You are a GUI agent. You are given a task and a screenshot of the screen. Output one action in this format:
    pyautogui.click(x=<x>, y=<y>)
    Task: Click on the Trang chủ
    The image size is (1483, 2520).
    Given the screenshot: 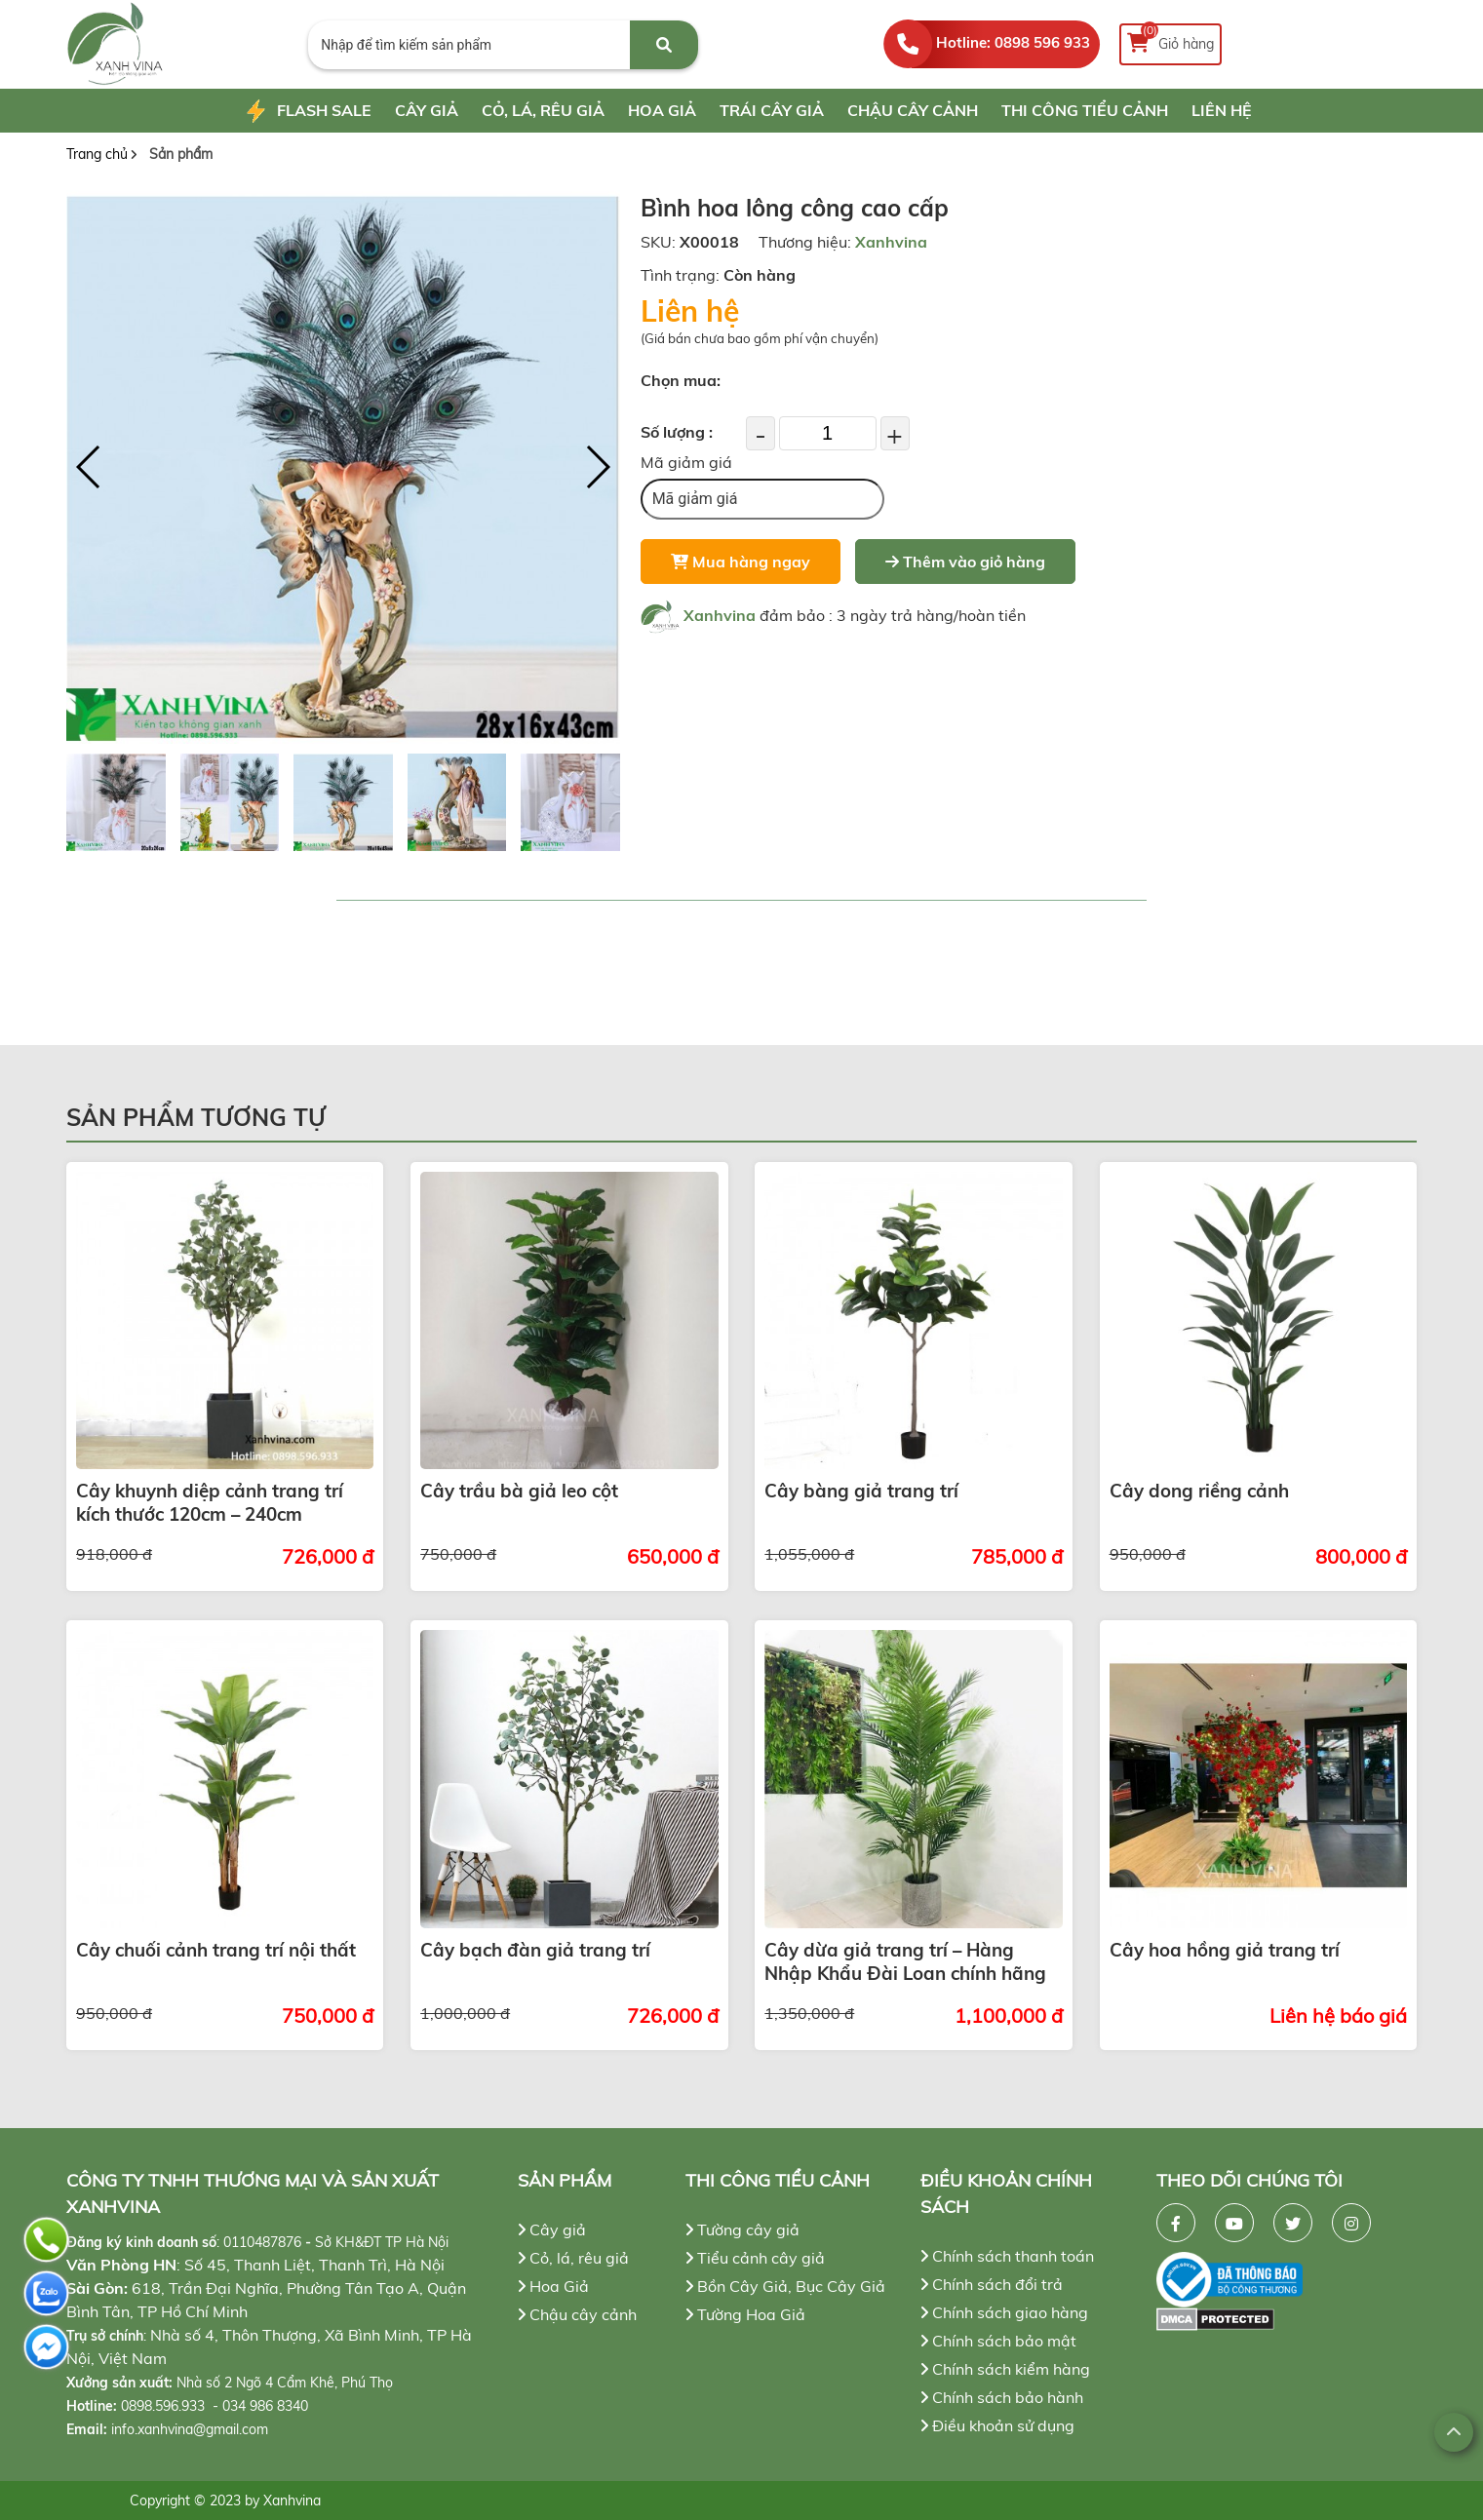 What is the action you would take?
    pyautogui.click(x=97, y=154)
    